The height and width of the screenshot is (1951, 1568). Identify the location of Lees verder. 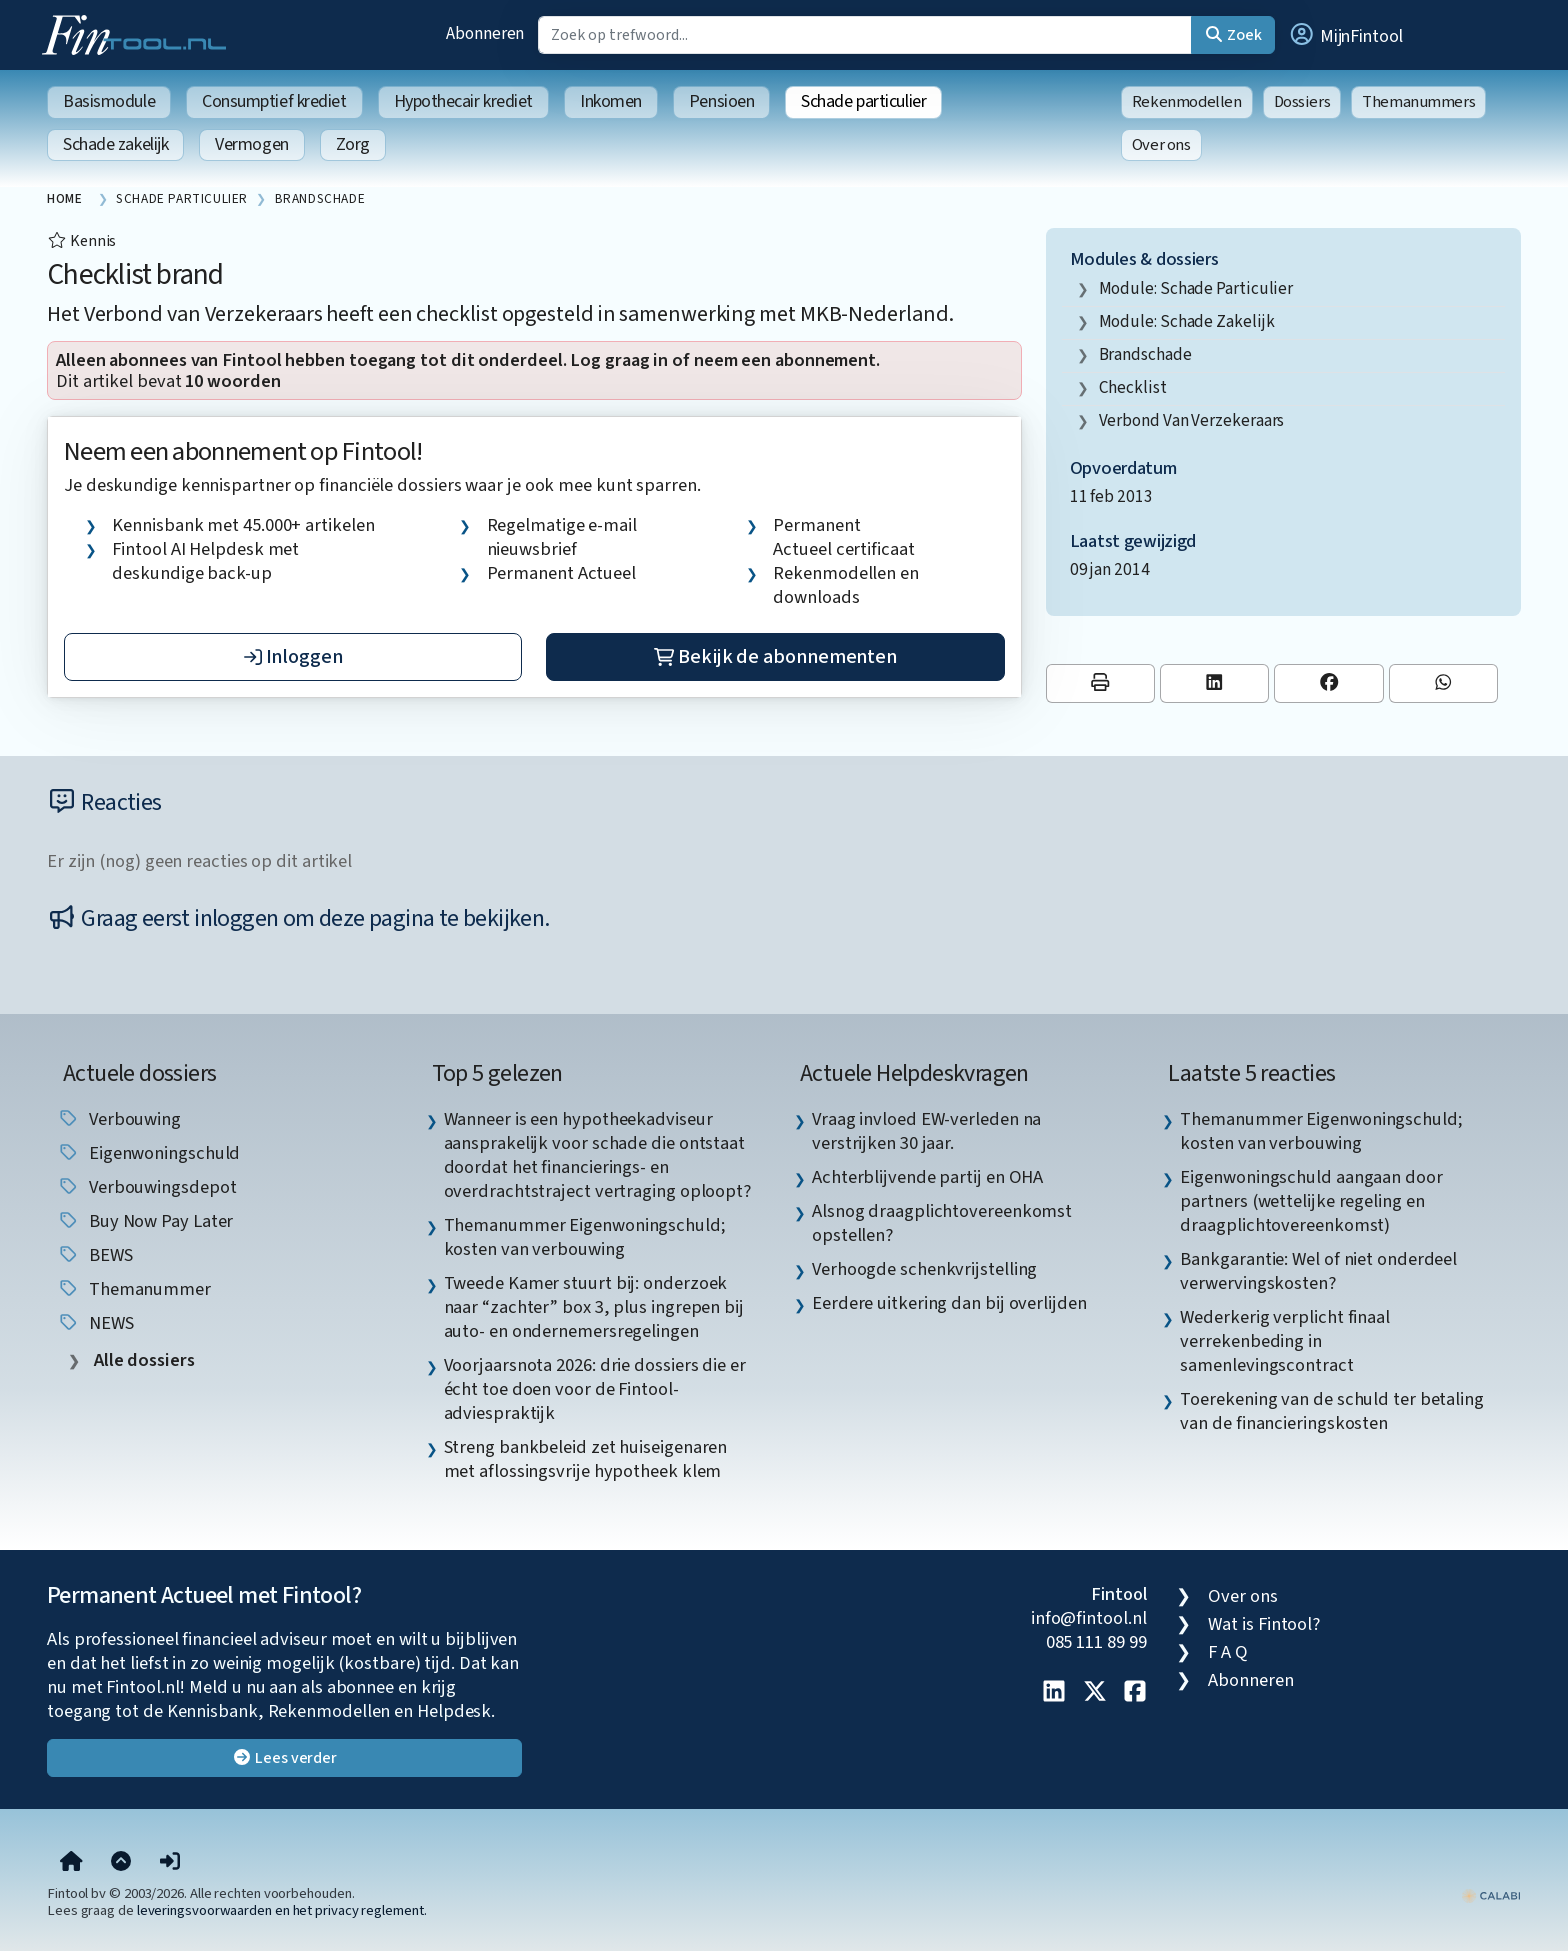
(284, 1758).